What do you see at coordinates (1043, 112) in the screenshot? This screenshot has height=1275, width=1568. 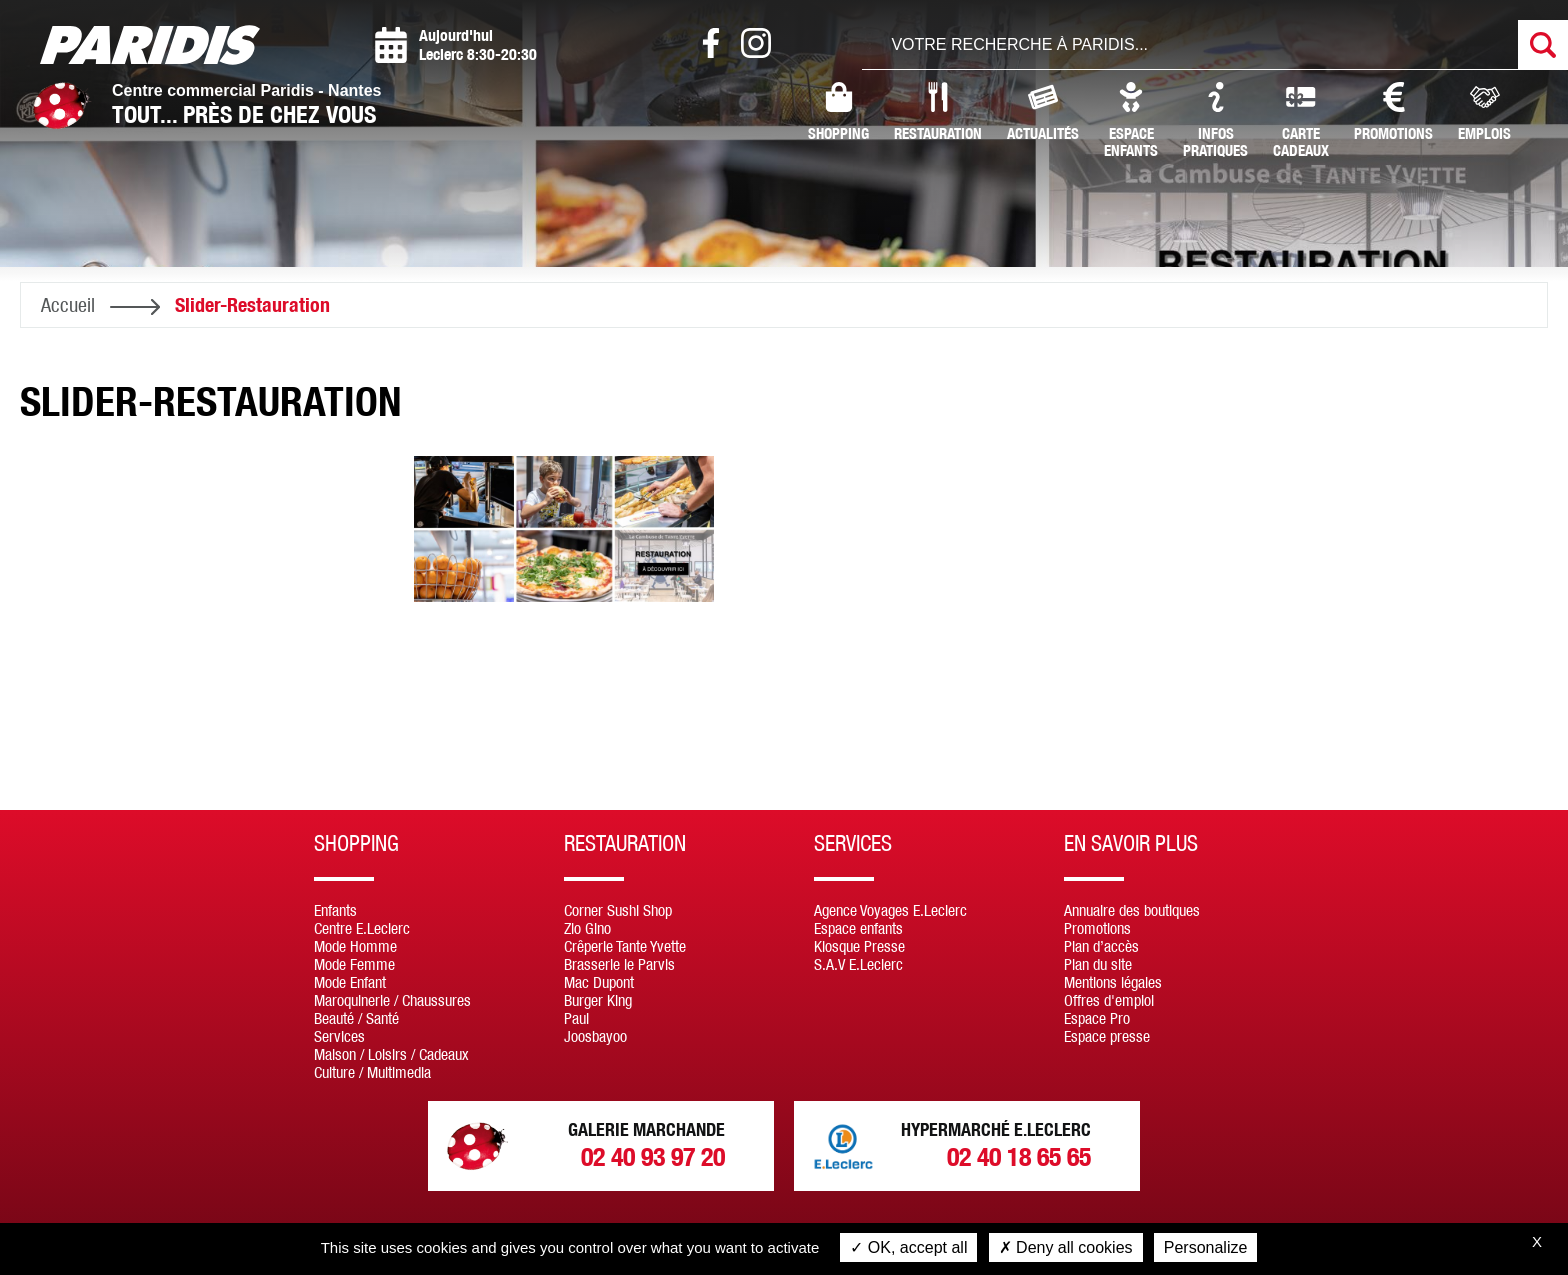 I see `Actualités` at bounding box center [1043, 112].